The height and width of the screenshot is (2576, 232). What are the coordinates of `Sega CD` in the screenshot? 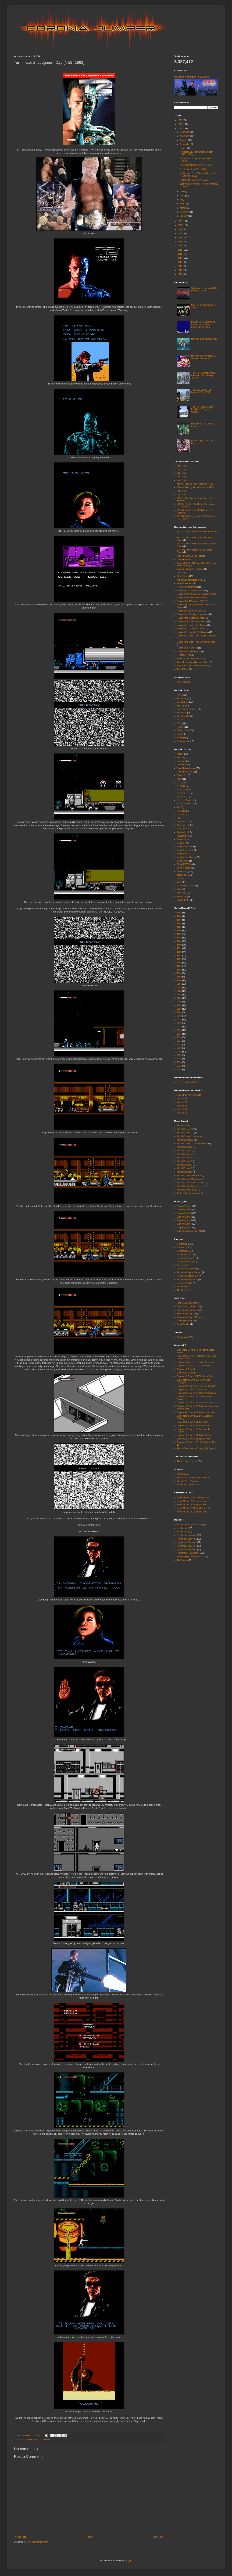 It's located at (181, 843).